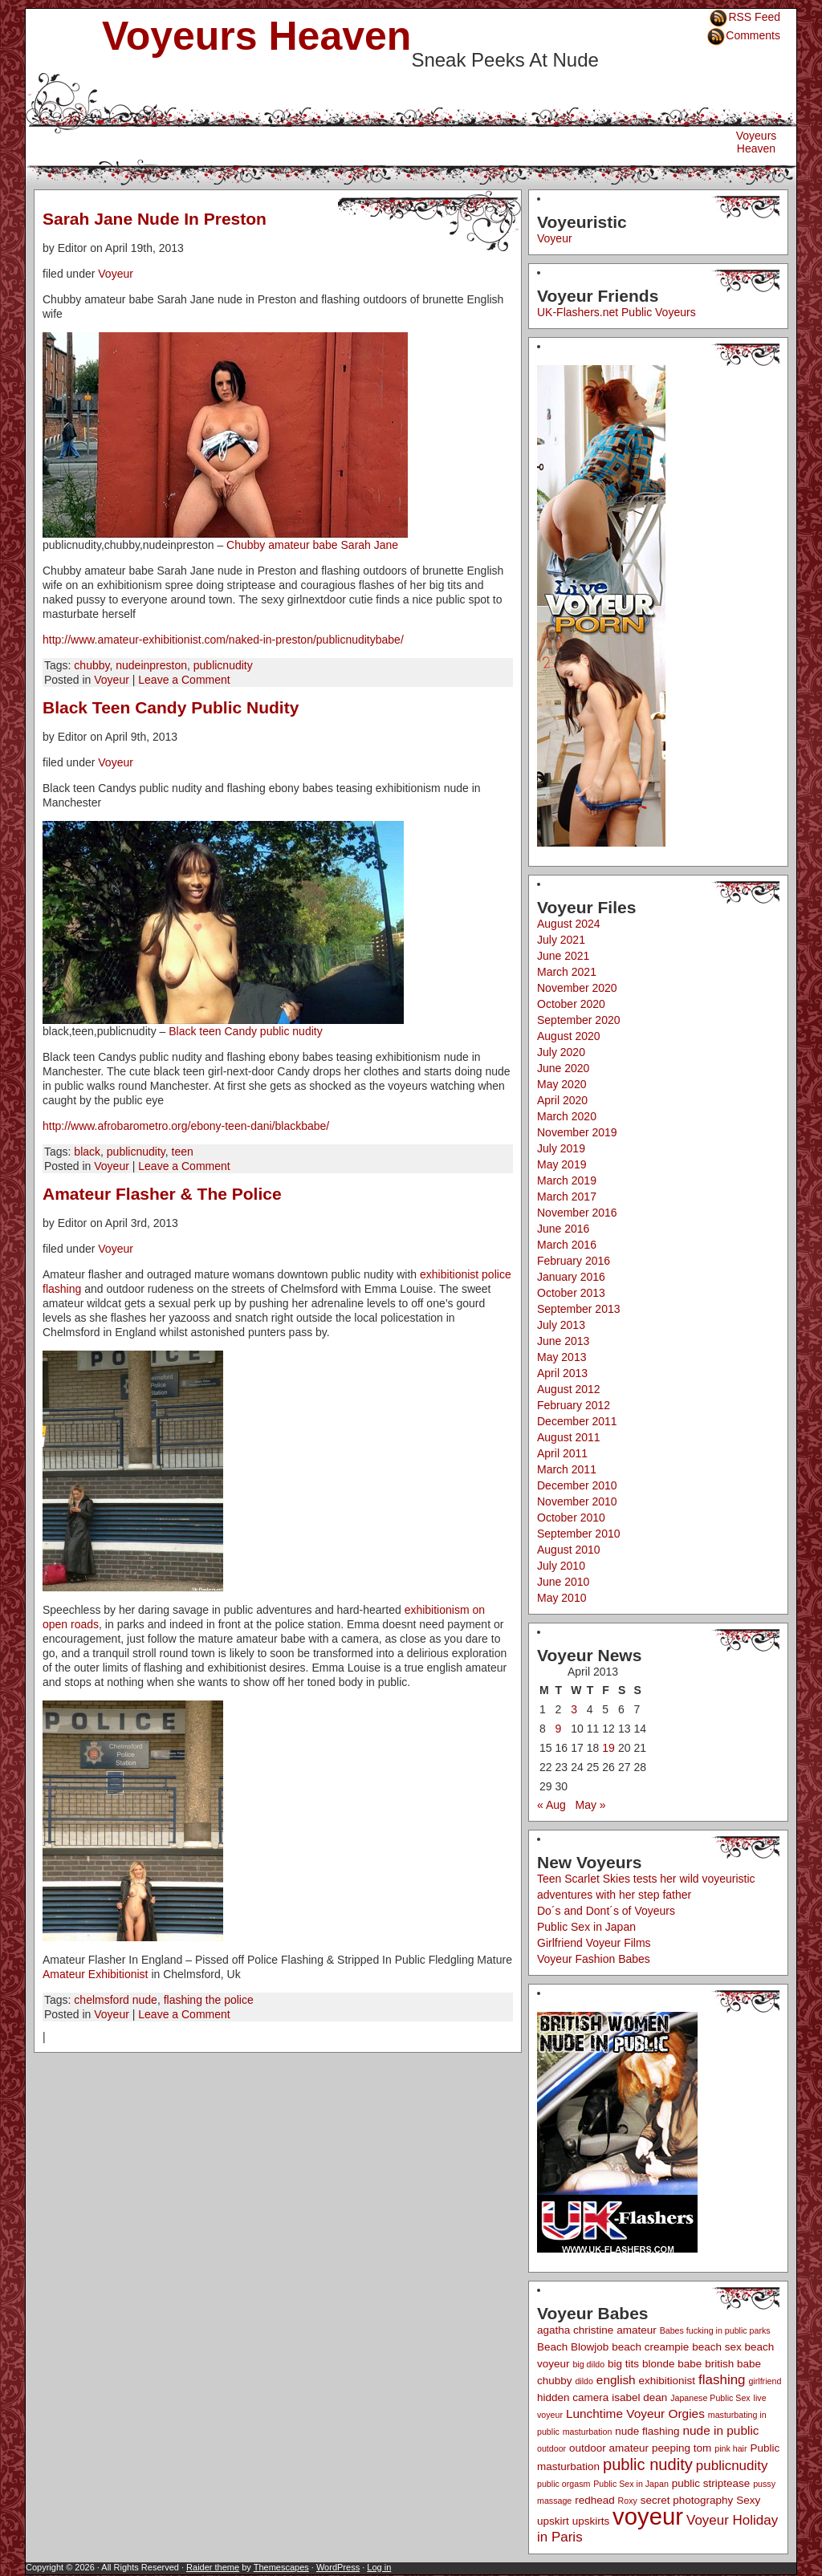 This screenshot has width=822, height=2576. I want to click on Raider theme, so click(212, 2567).